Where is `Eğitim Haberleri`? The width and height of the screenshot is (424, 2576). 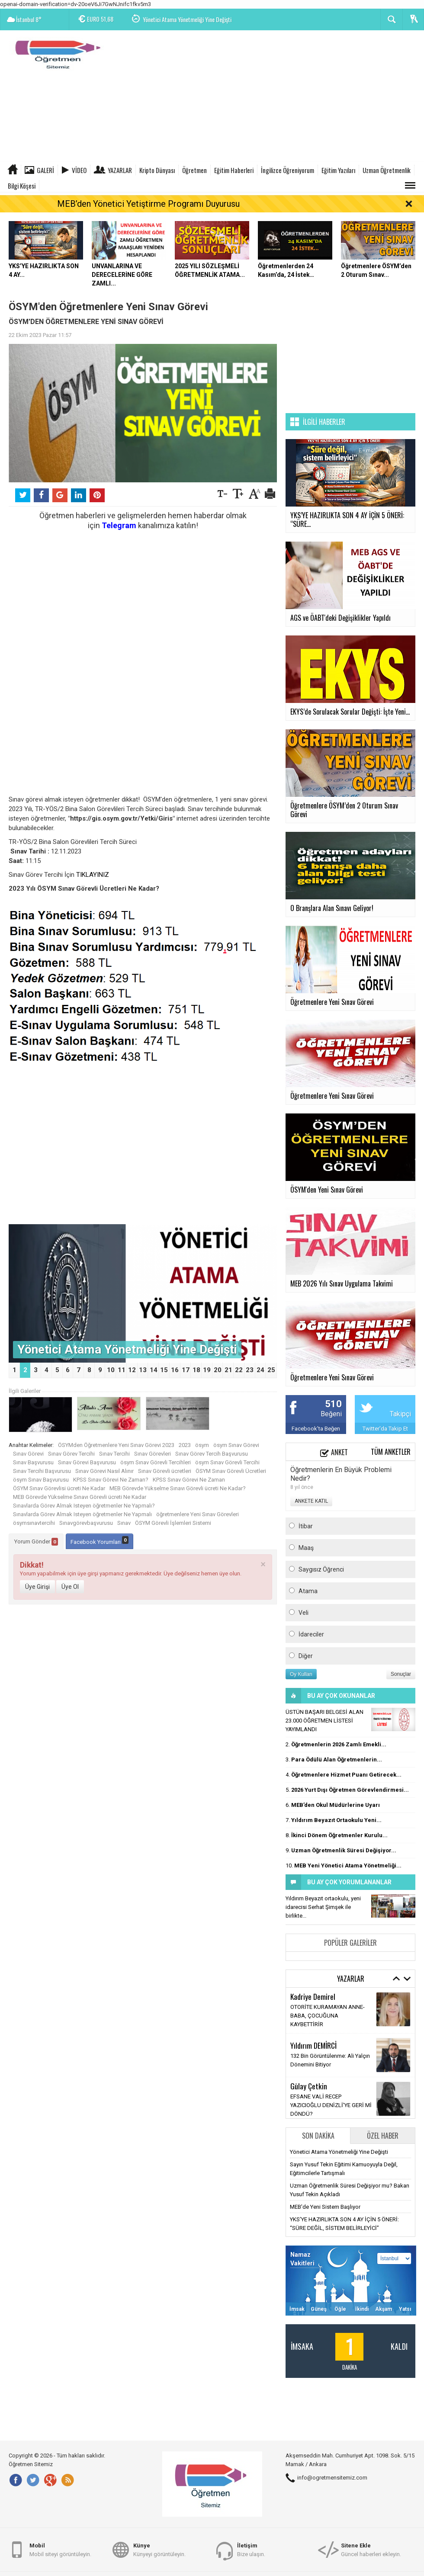 Eğitim Haberleri is located at coordinates (234, 170).